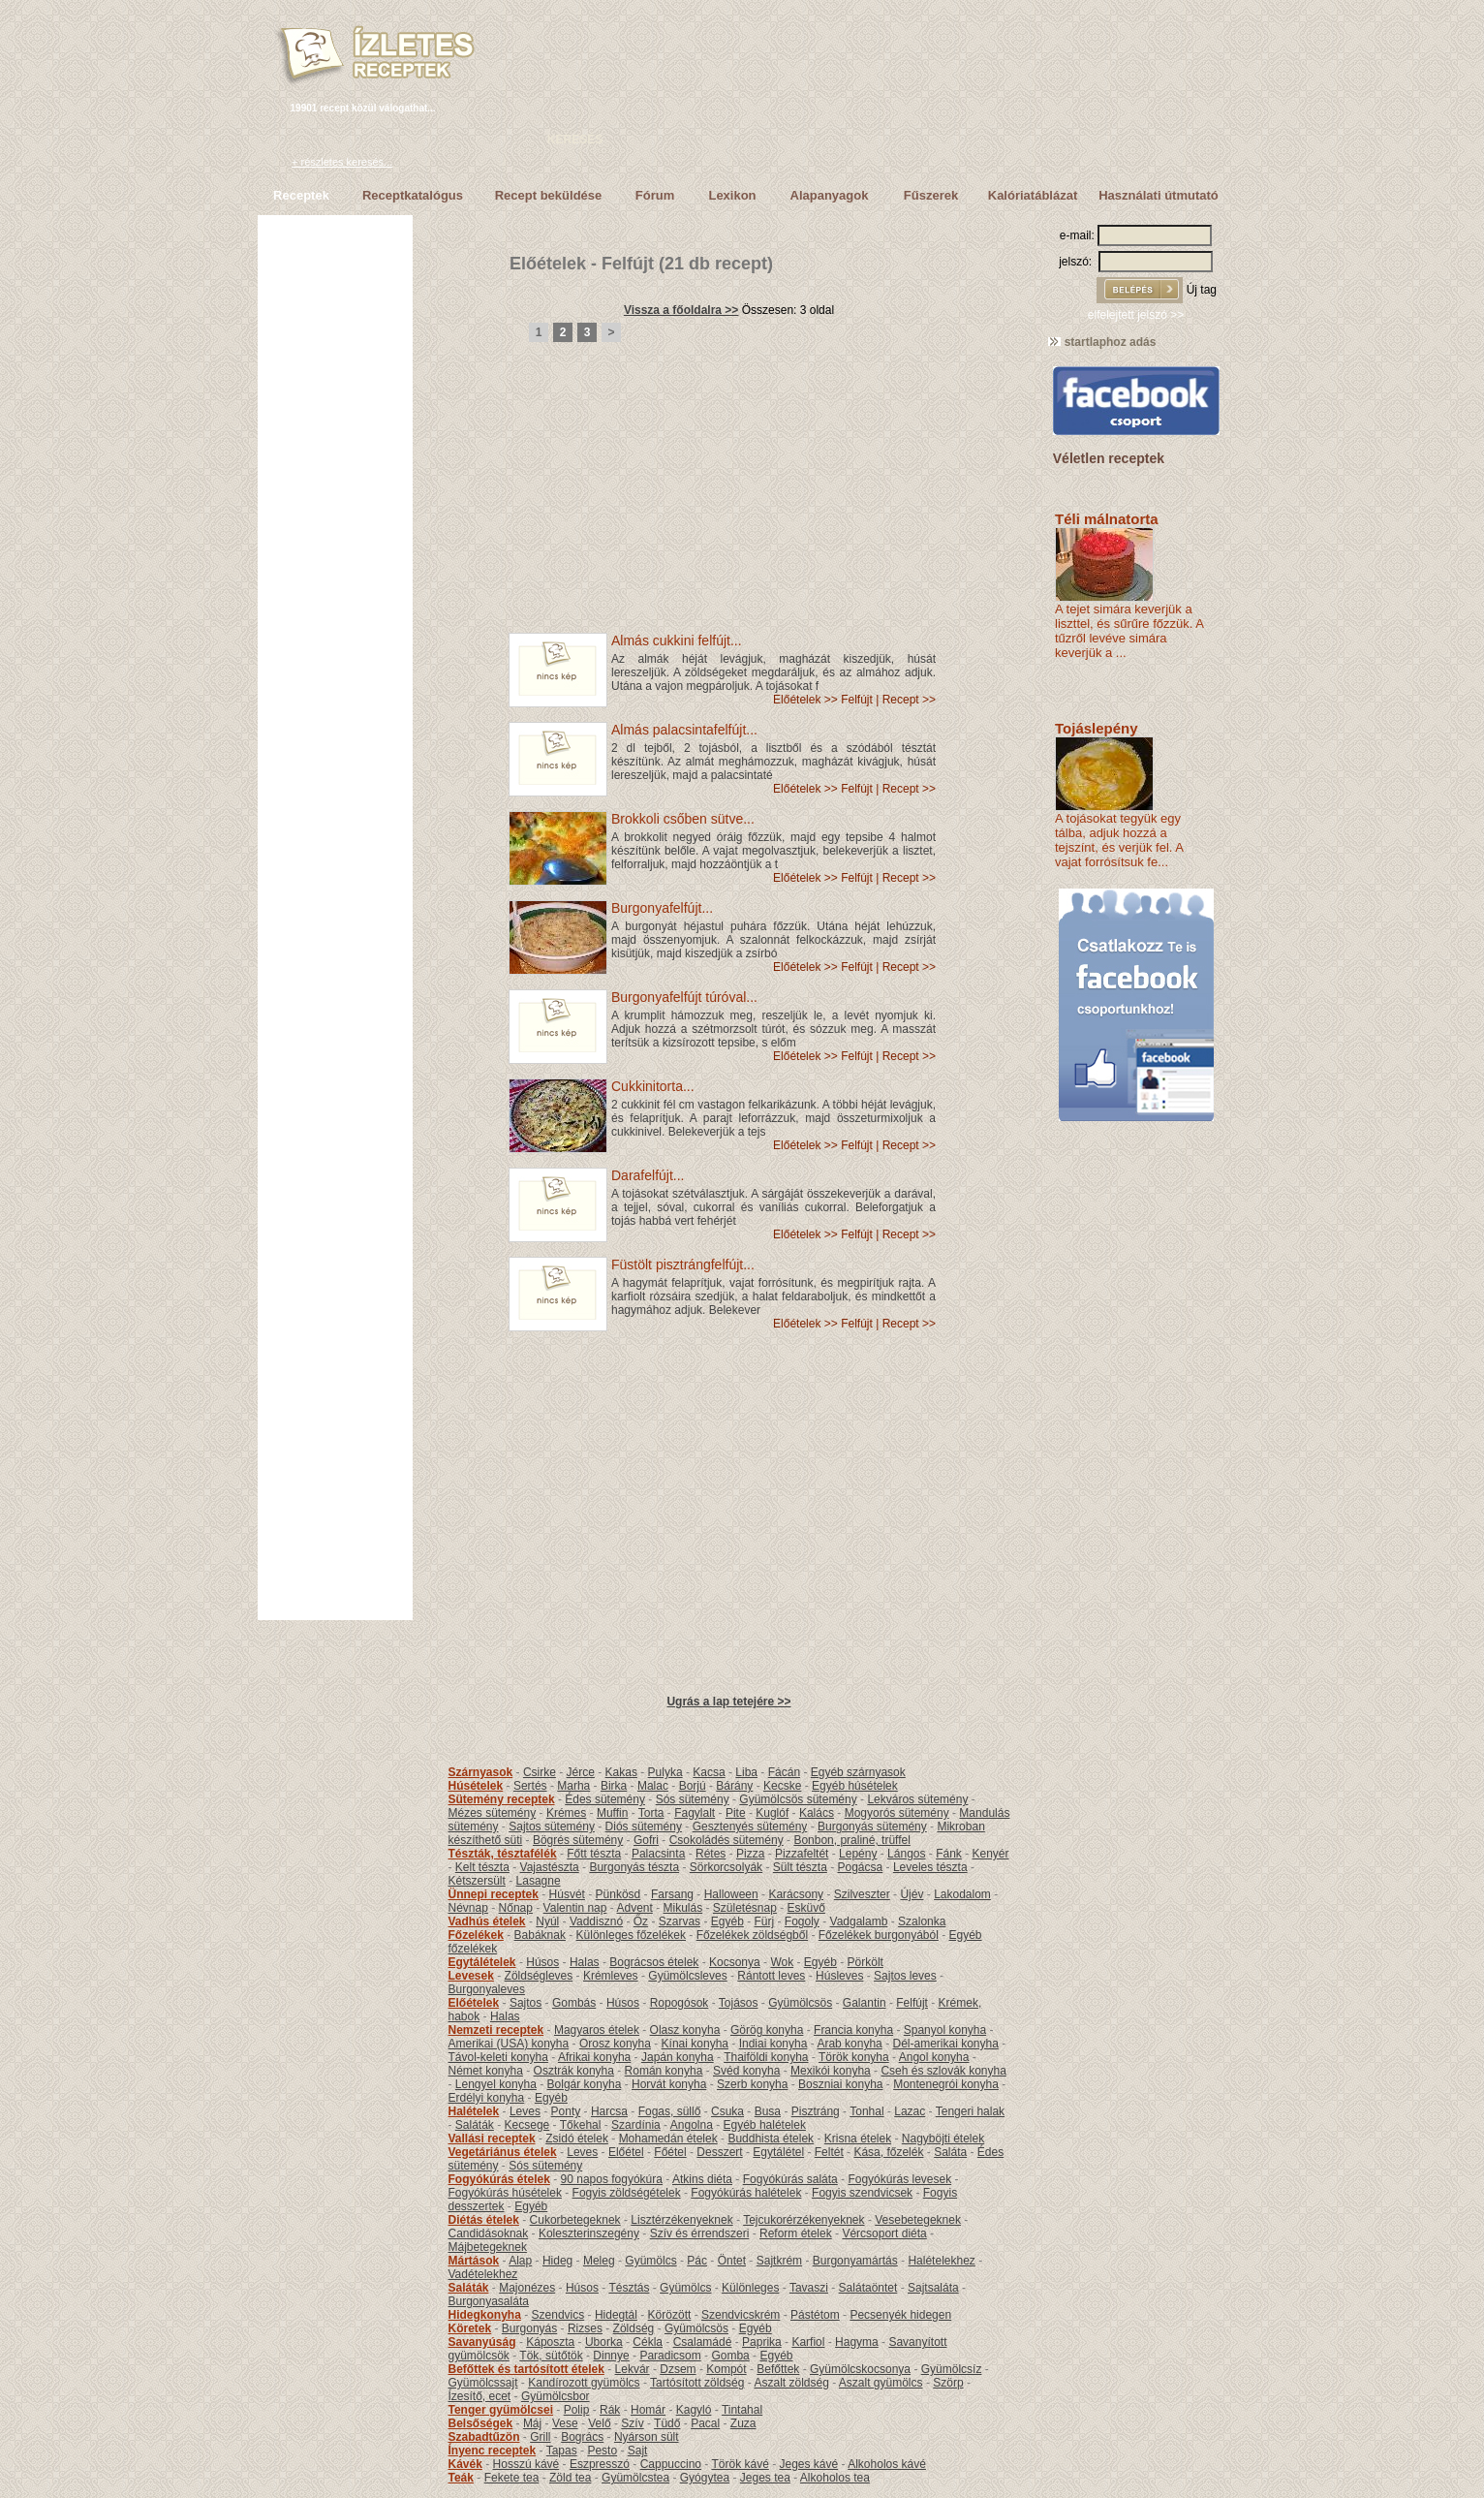  What do you see at coordinates (621, 1772) in the screenshot?
I see `Kakas` at bounding box center [621, 1772].